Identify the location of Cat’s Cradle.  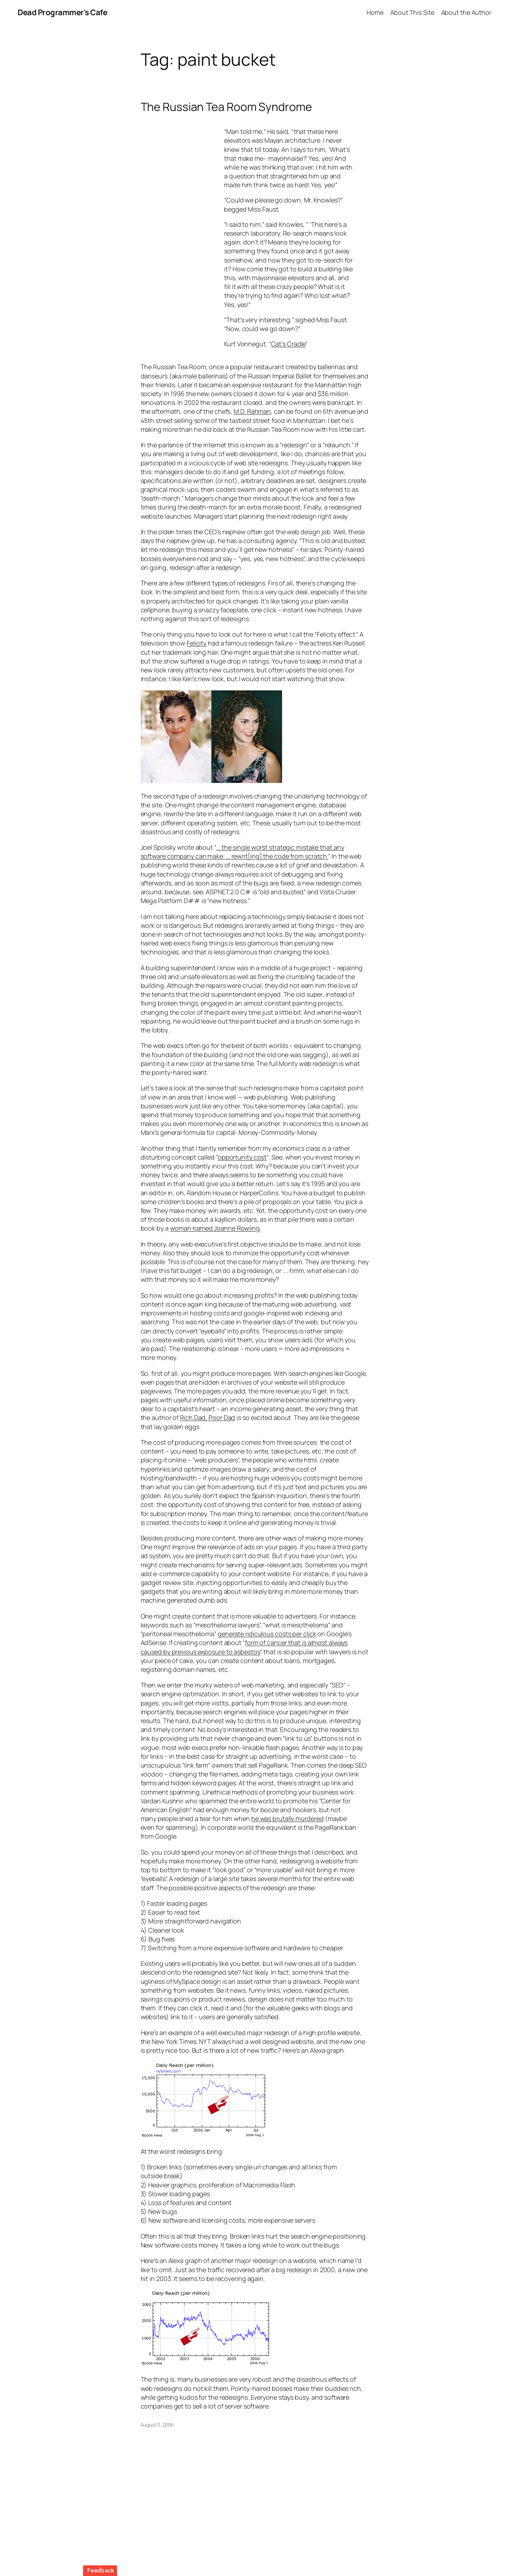
(288, 344).